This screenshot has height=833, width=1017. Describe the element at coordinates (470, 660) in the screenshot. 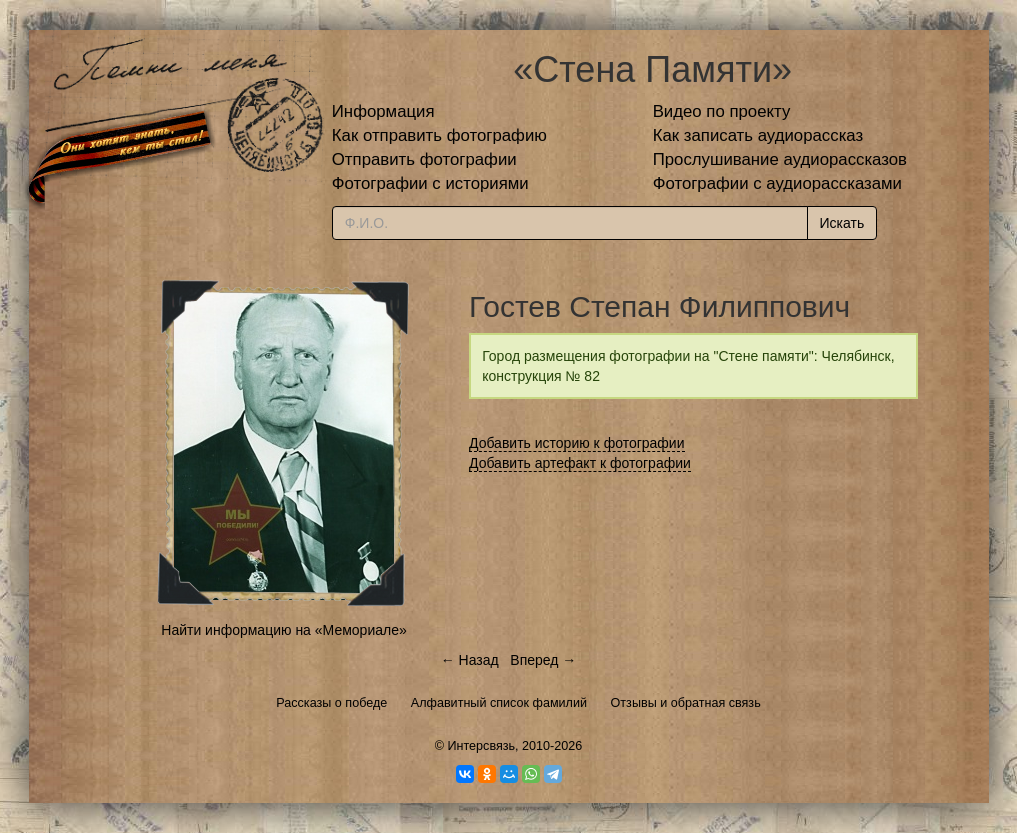

I see `← Назад` at that location.